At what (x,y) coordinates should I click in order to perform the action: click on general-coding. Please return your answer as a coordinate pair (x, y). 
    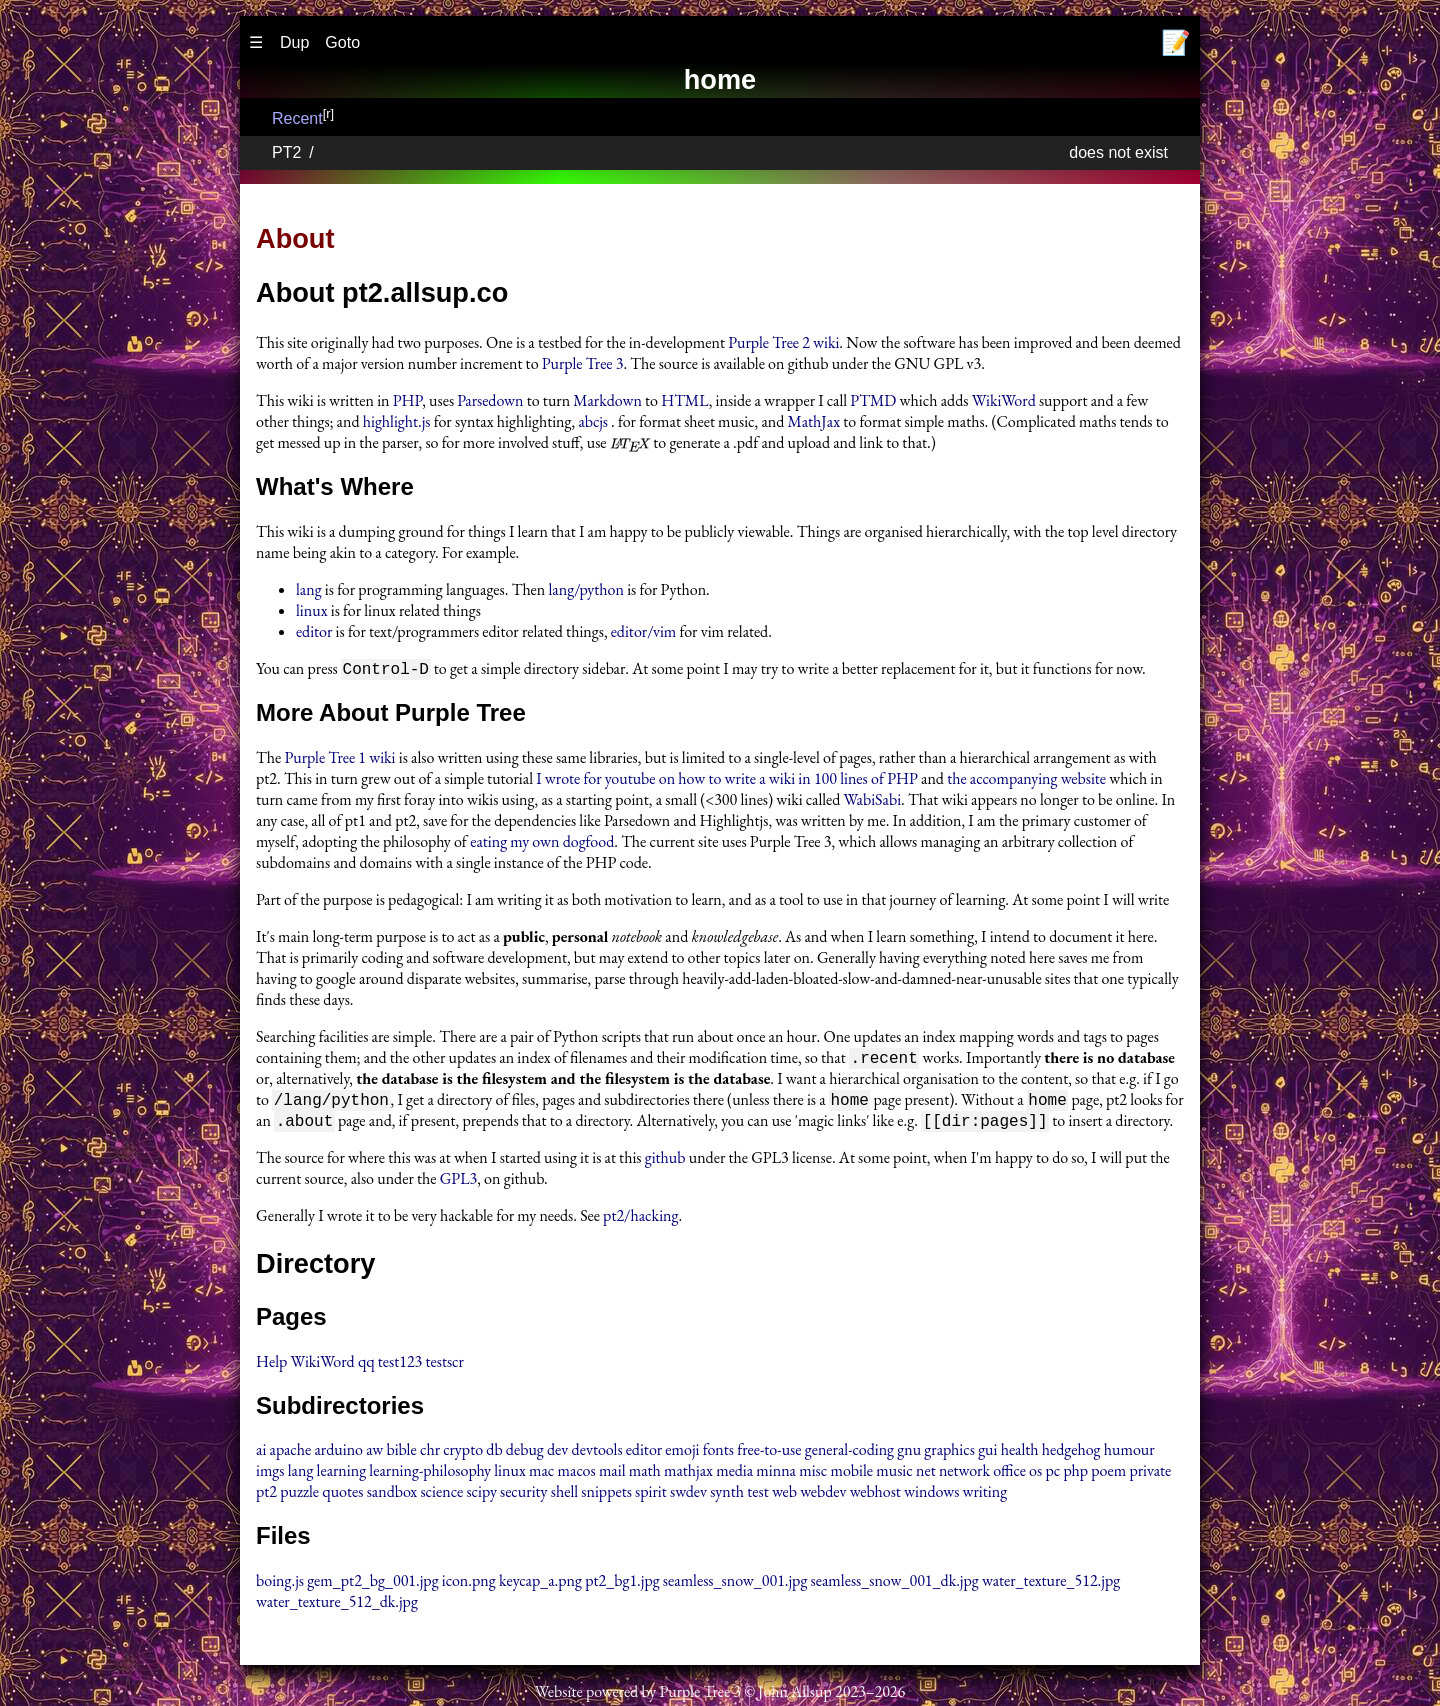
    Looking at the image, I should click on (849, 1453).